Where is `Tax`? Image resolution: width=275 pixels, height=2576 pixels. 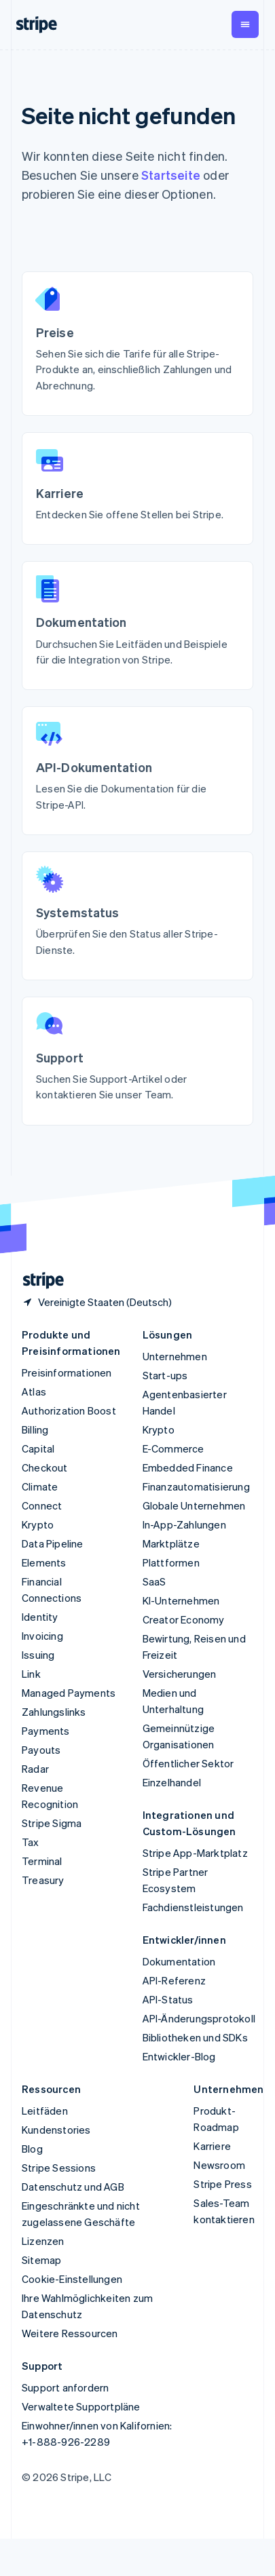 Tax is located at coordinates (30, 1842).